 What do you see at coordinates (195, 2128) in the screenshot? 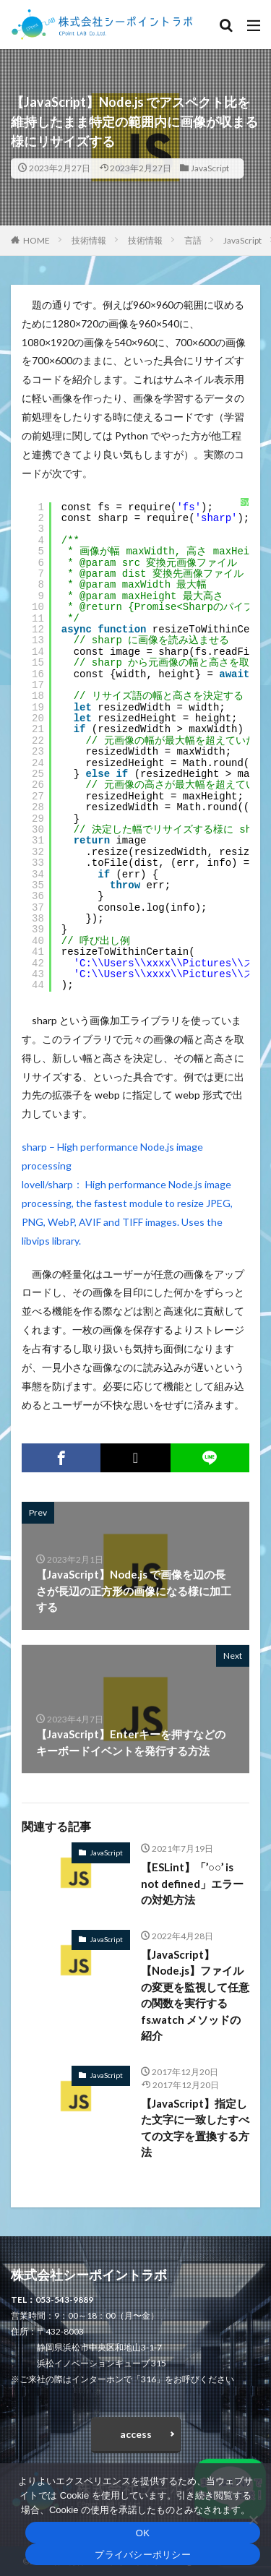
I see `【JavaScript】指定した文字に一致したすべての文字を置換する方法` at bounding box center [195, 2128].